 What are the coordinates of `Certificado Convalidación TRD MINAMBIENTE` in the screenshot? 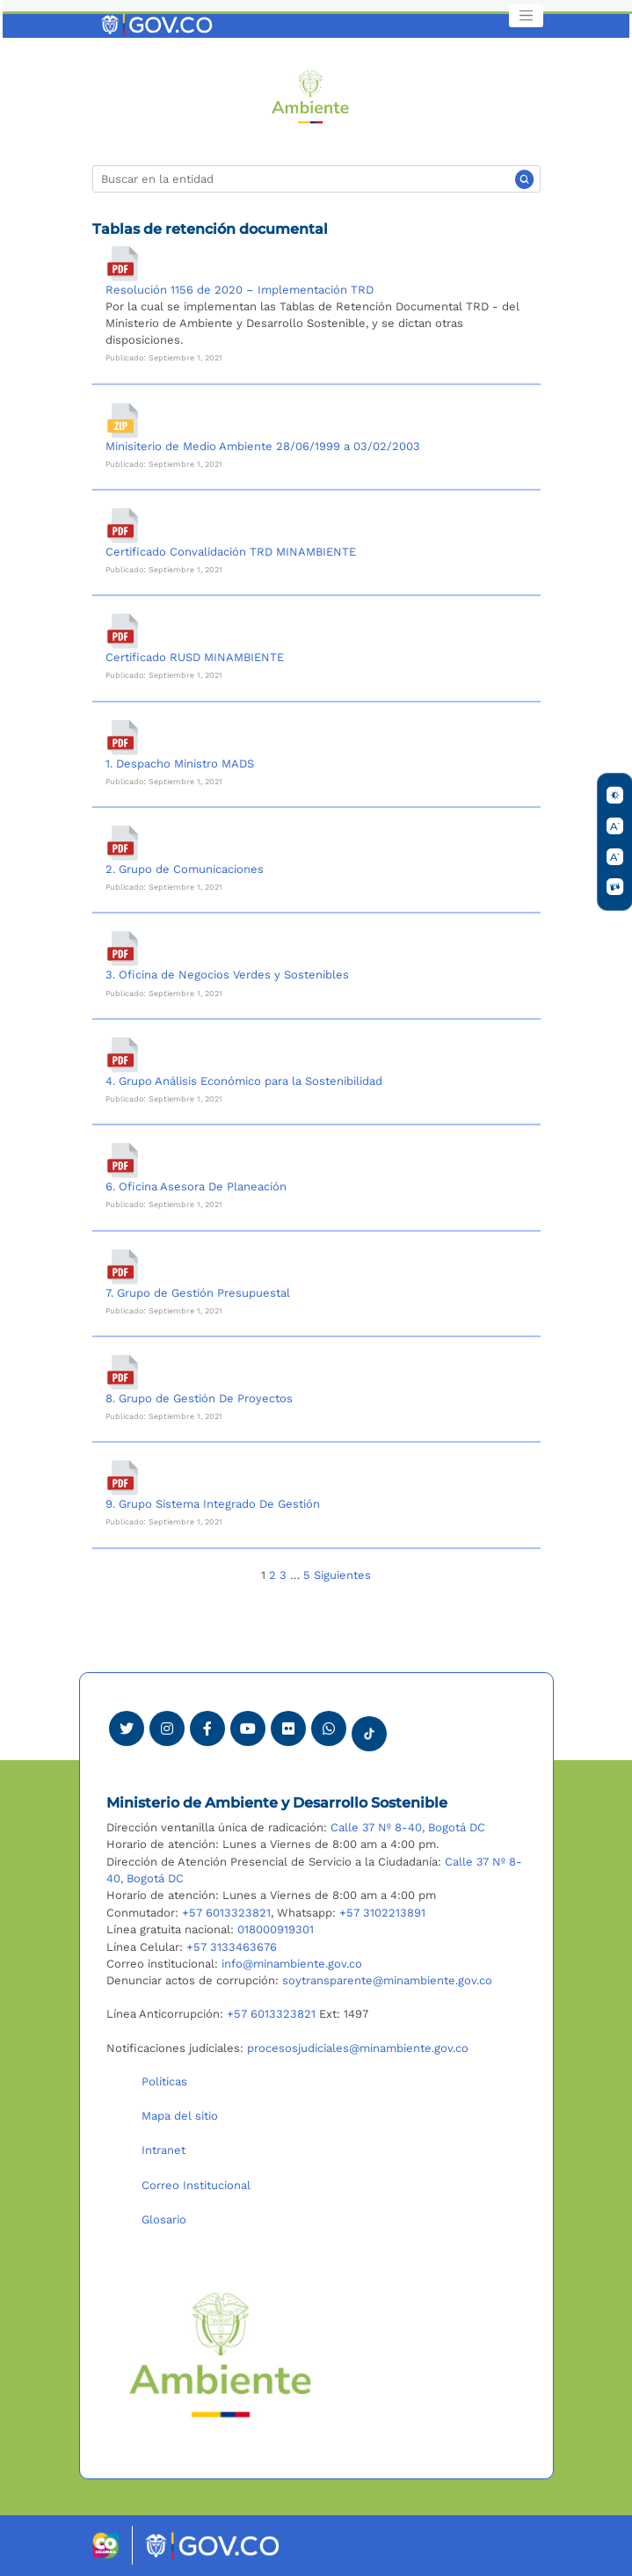 It's located at (230, 551).